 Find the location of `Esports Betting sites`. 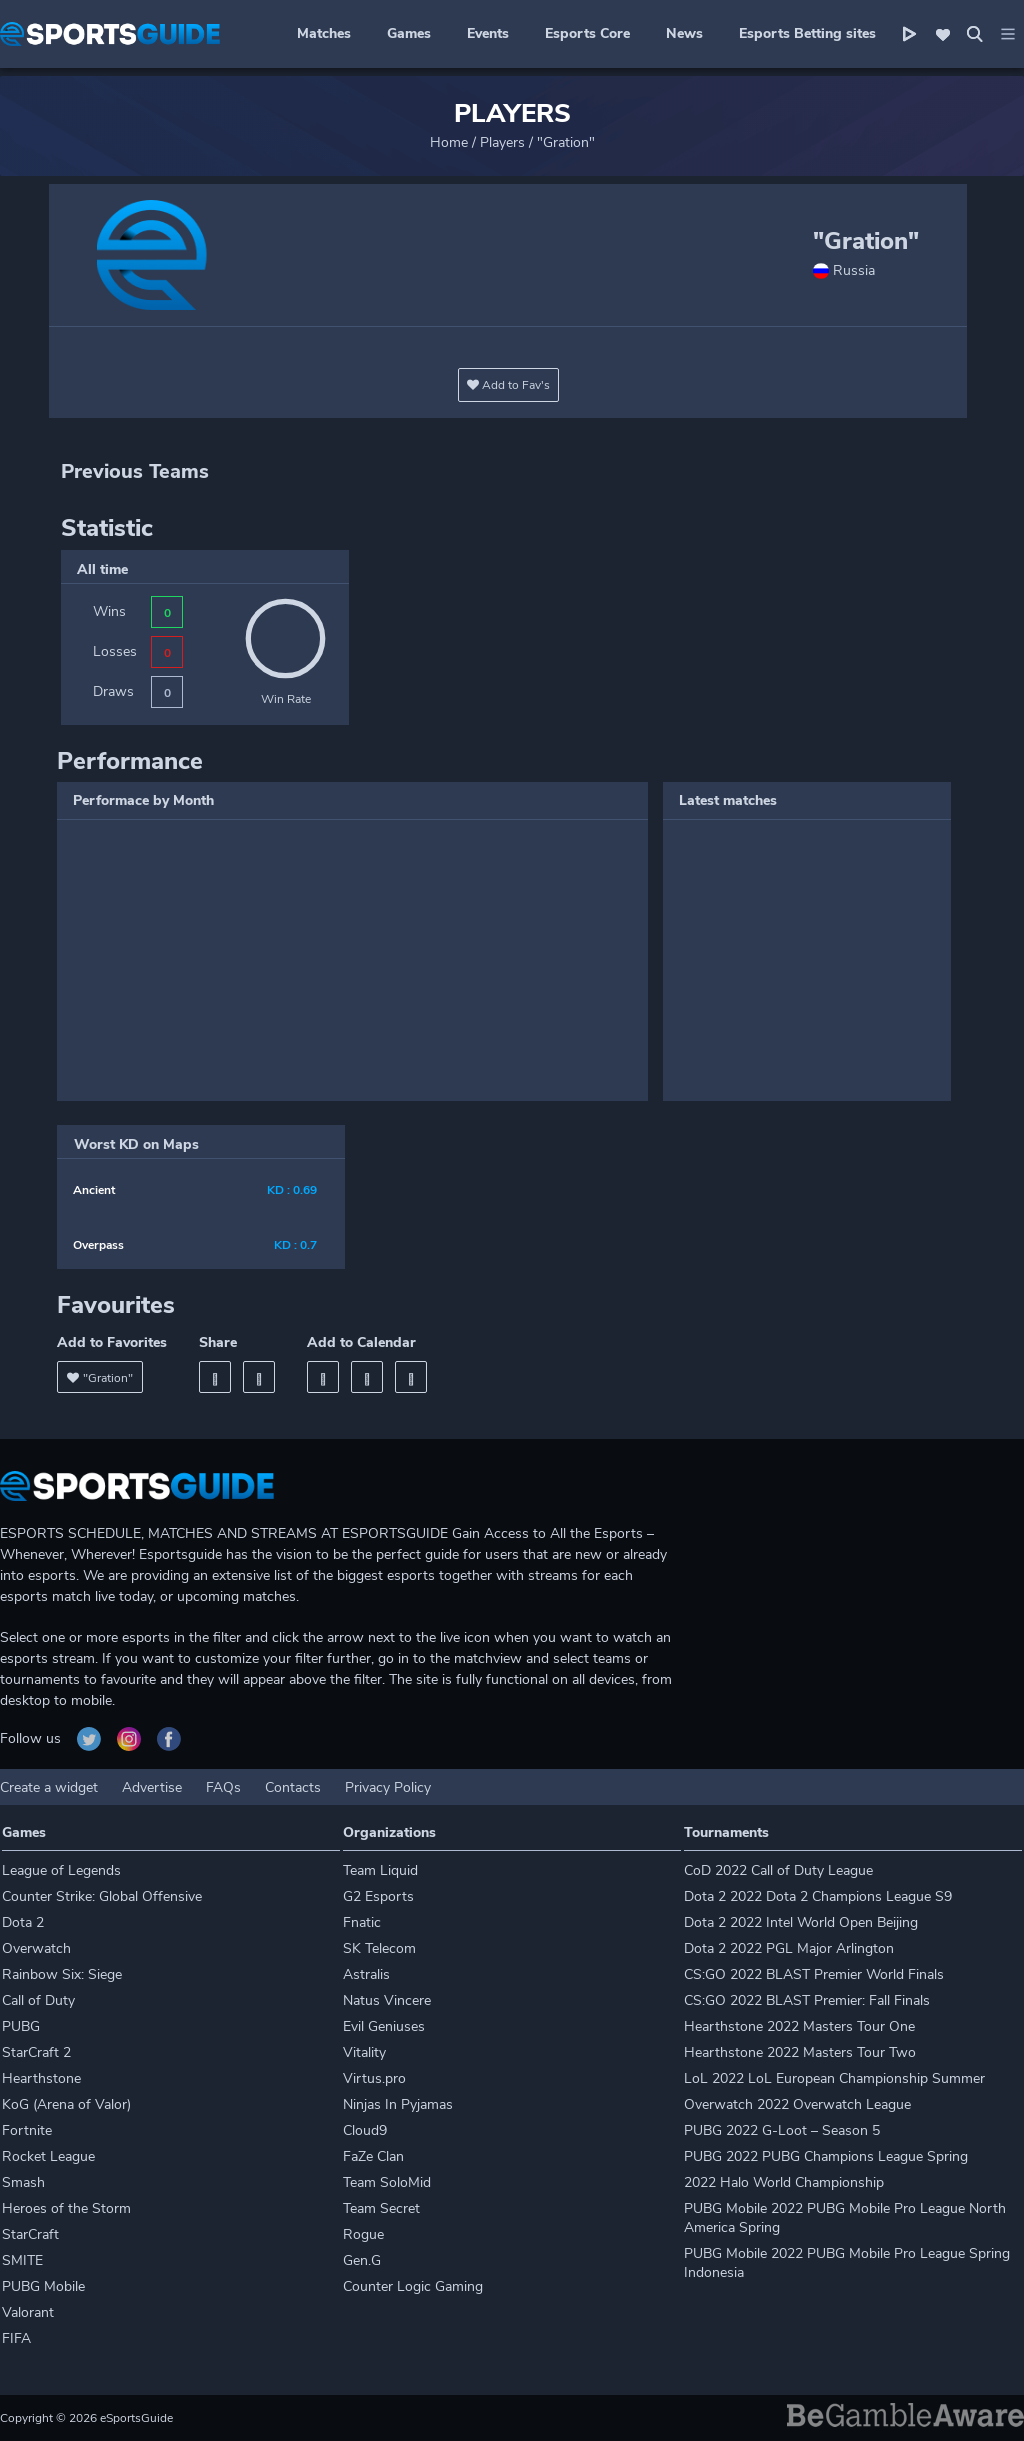

Esports Betting sites is located at coordinates (807, 33).